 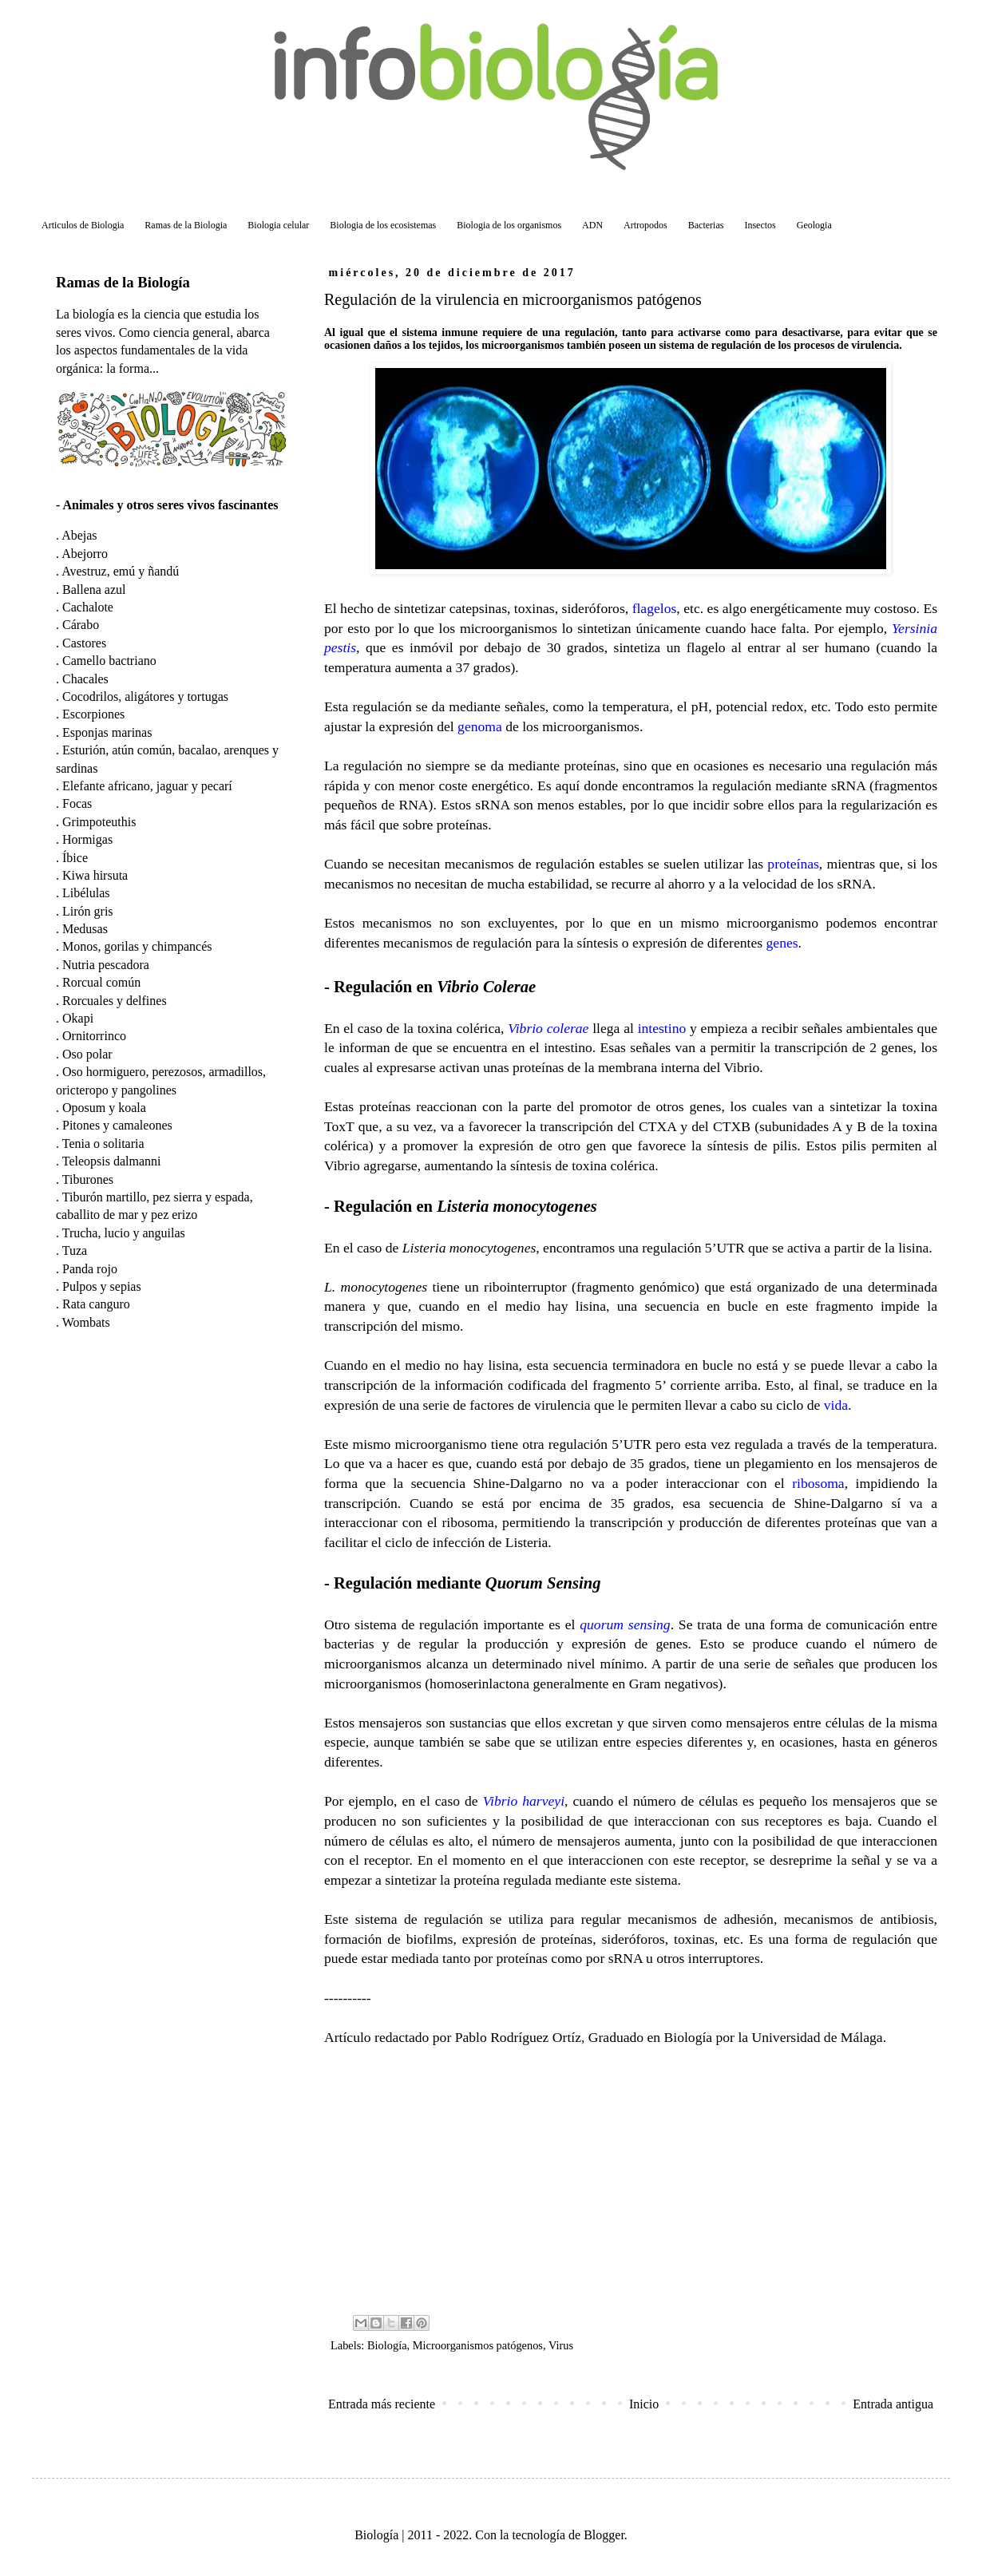 What do you see at coordinates (123, 282) in the screenshot?
I see `Ramas de la Biología` at bounding box center [123, 282].